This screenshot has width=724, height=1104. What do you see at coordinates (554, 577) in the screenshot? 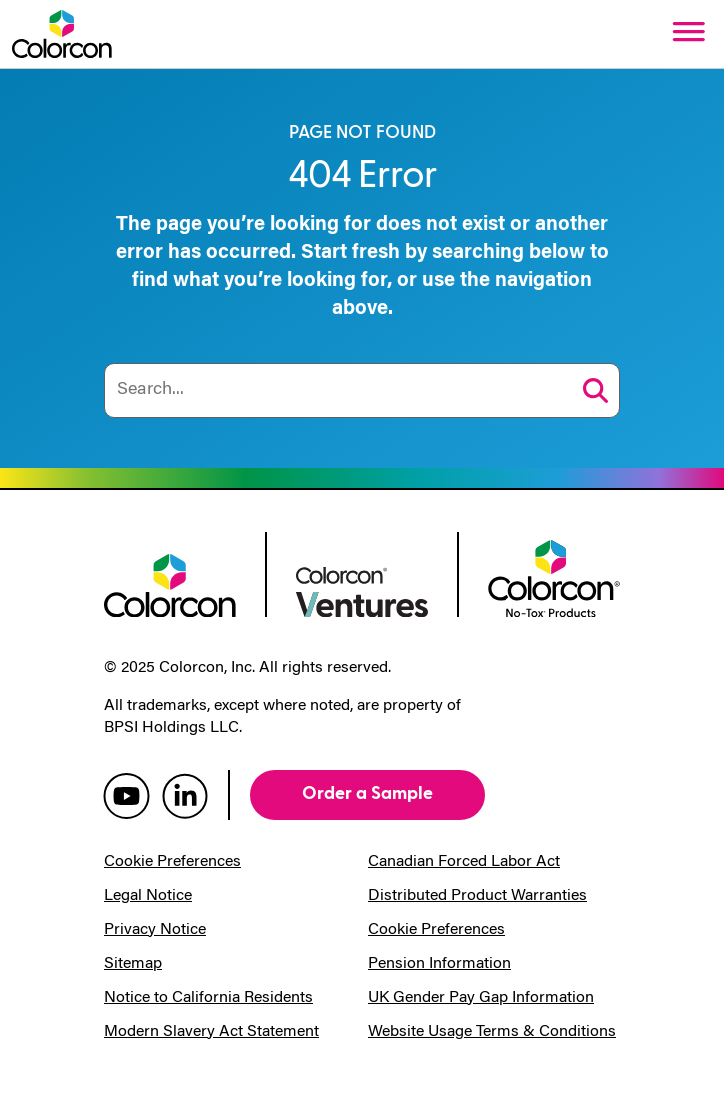
I see `[colorcon no-tox logo]` at bounding box center [554, 577].